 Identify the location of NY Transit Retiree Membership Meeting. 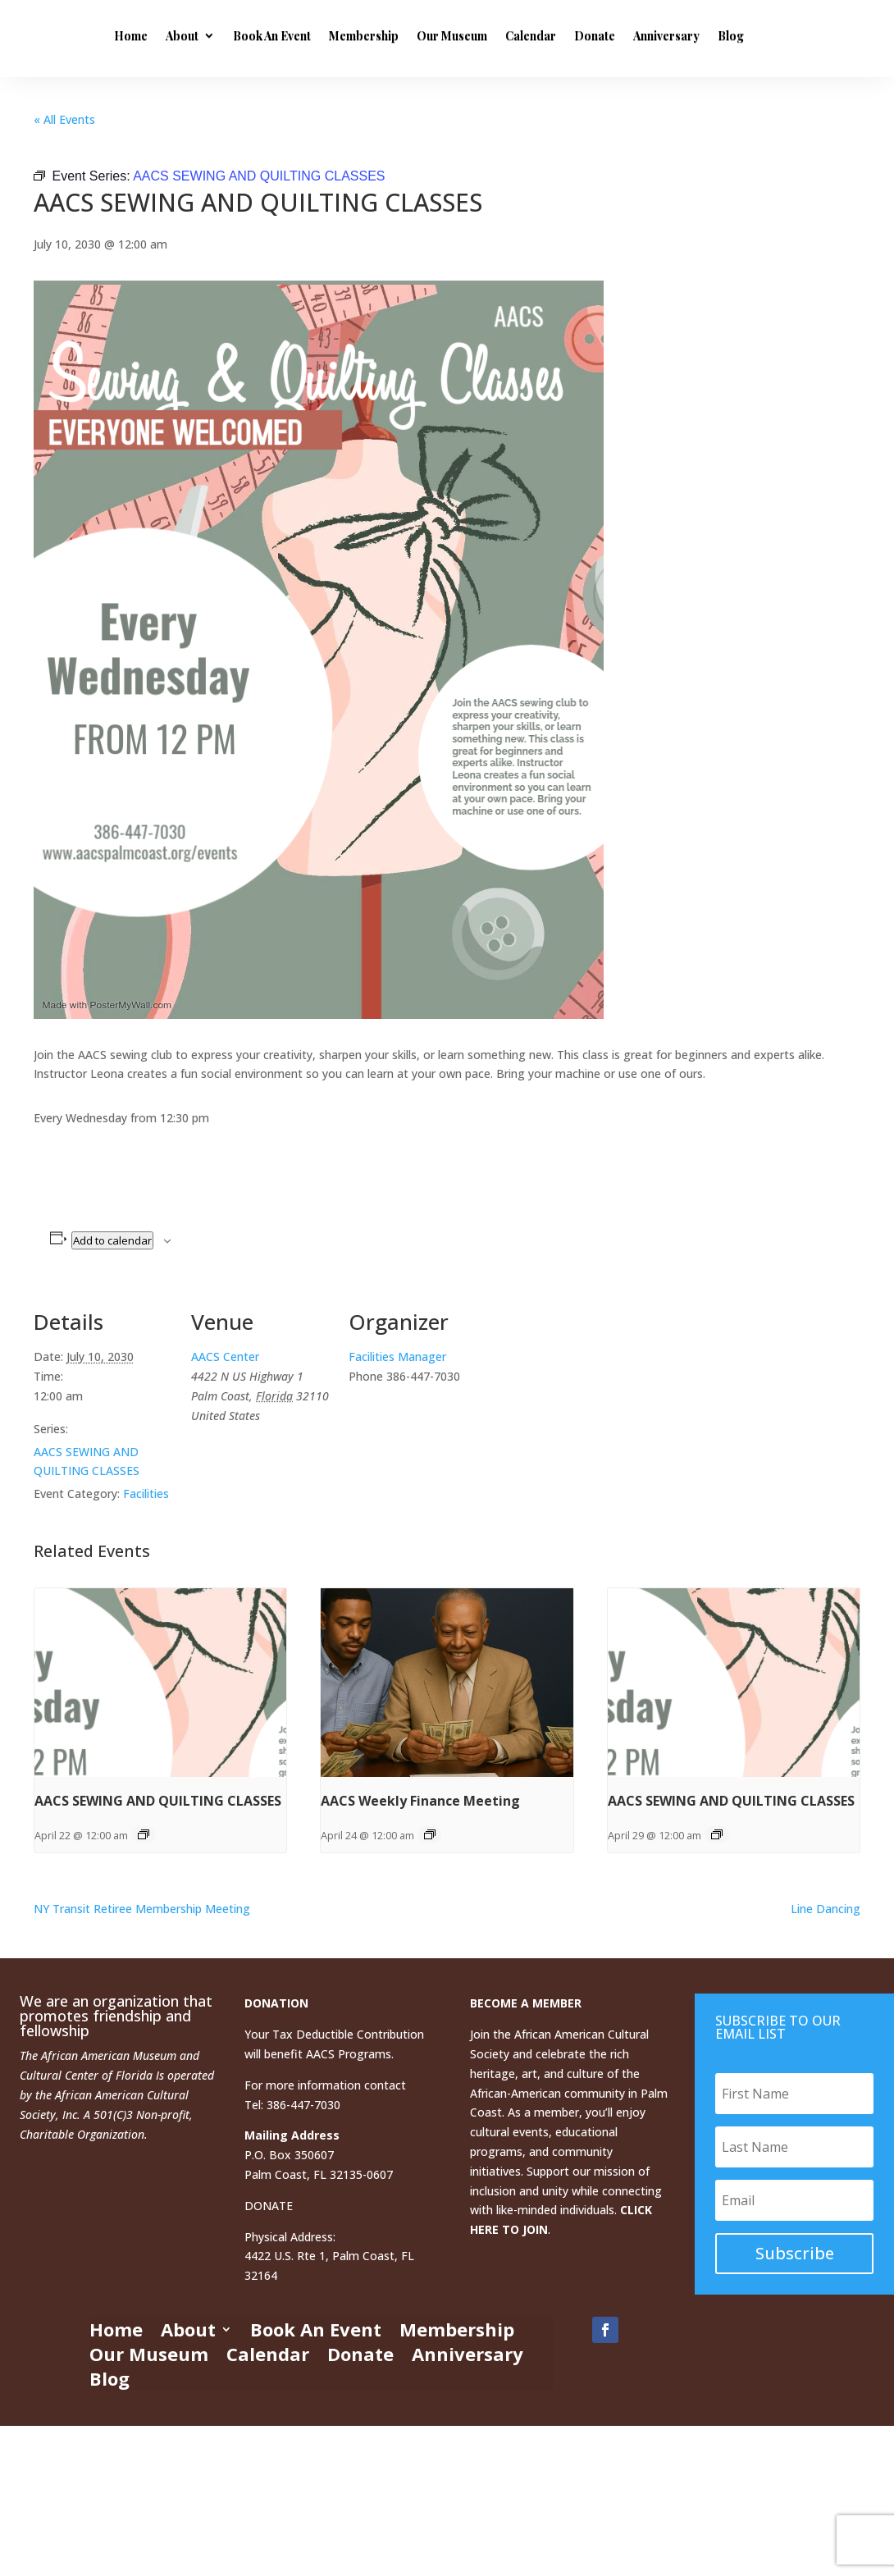
(142, 1908).